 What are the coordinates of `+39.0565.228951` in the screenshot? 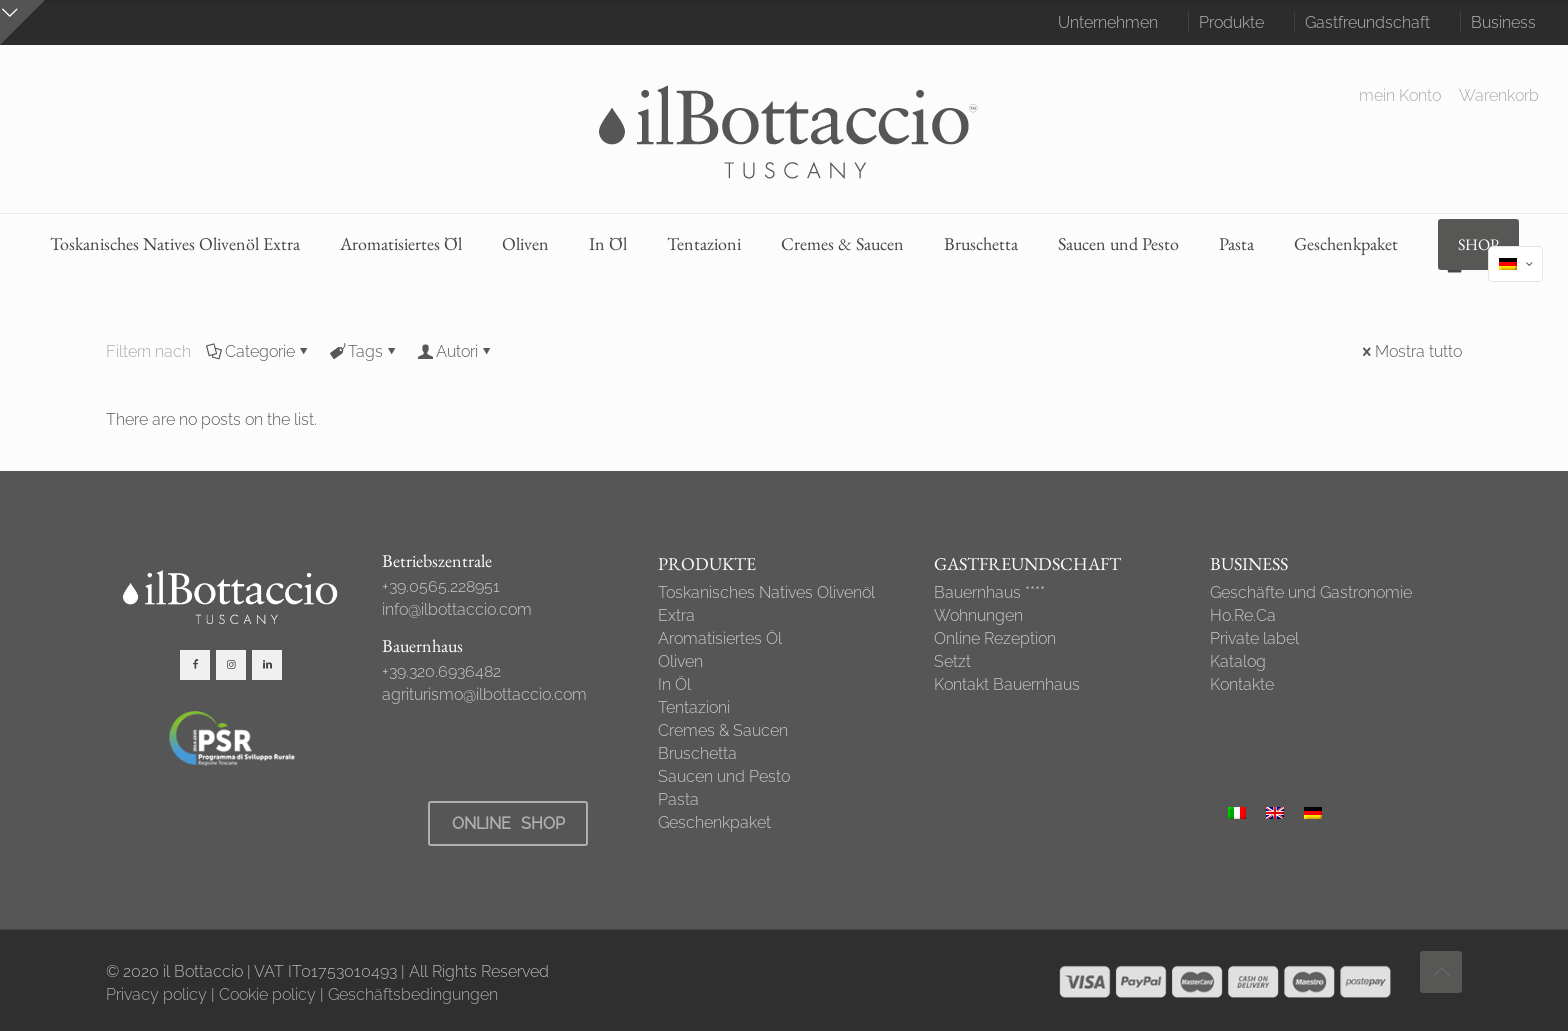 It's located at (441, 586).